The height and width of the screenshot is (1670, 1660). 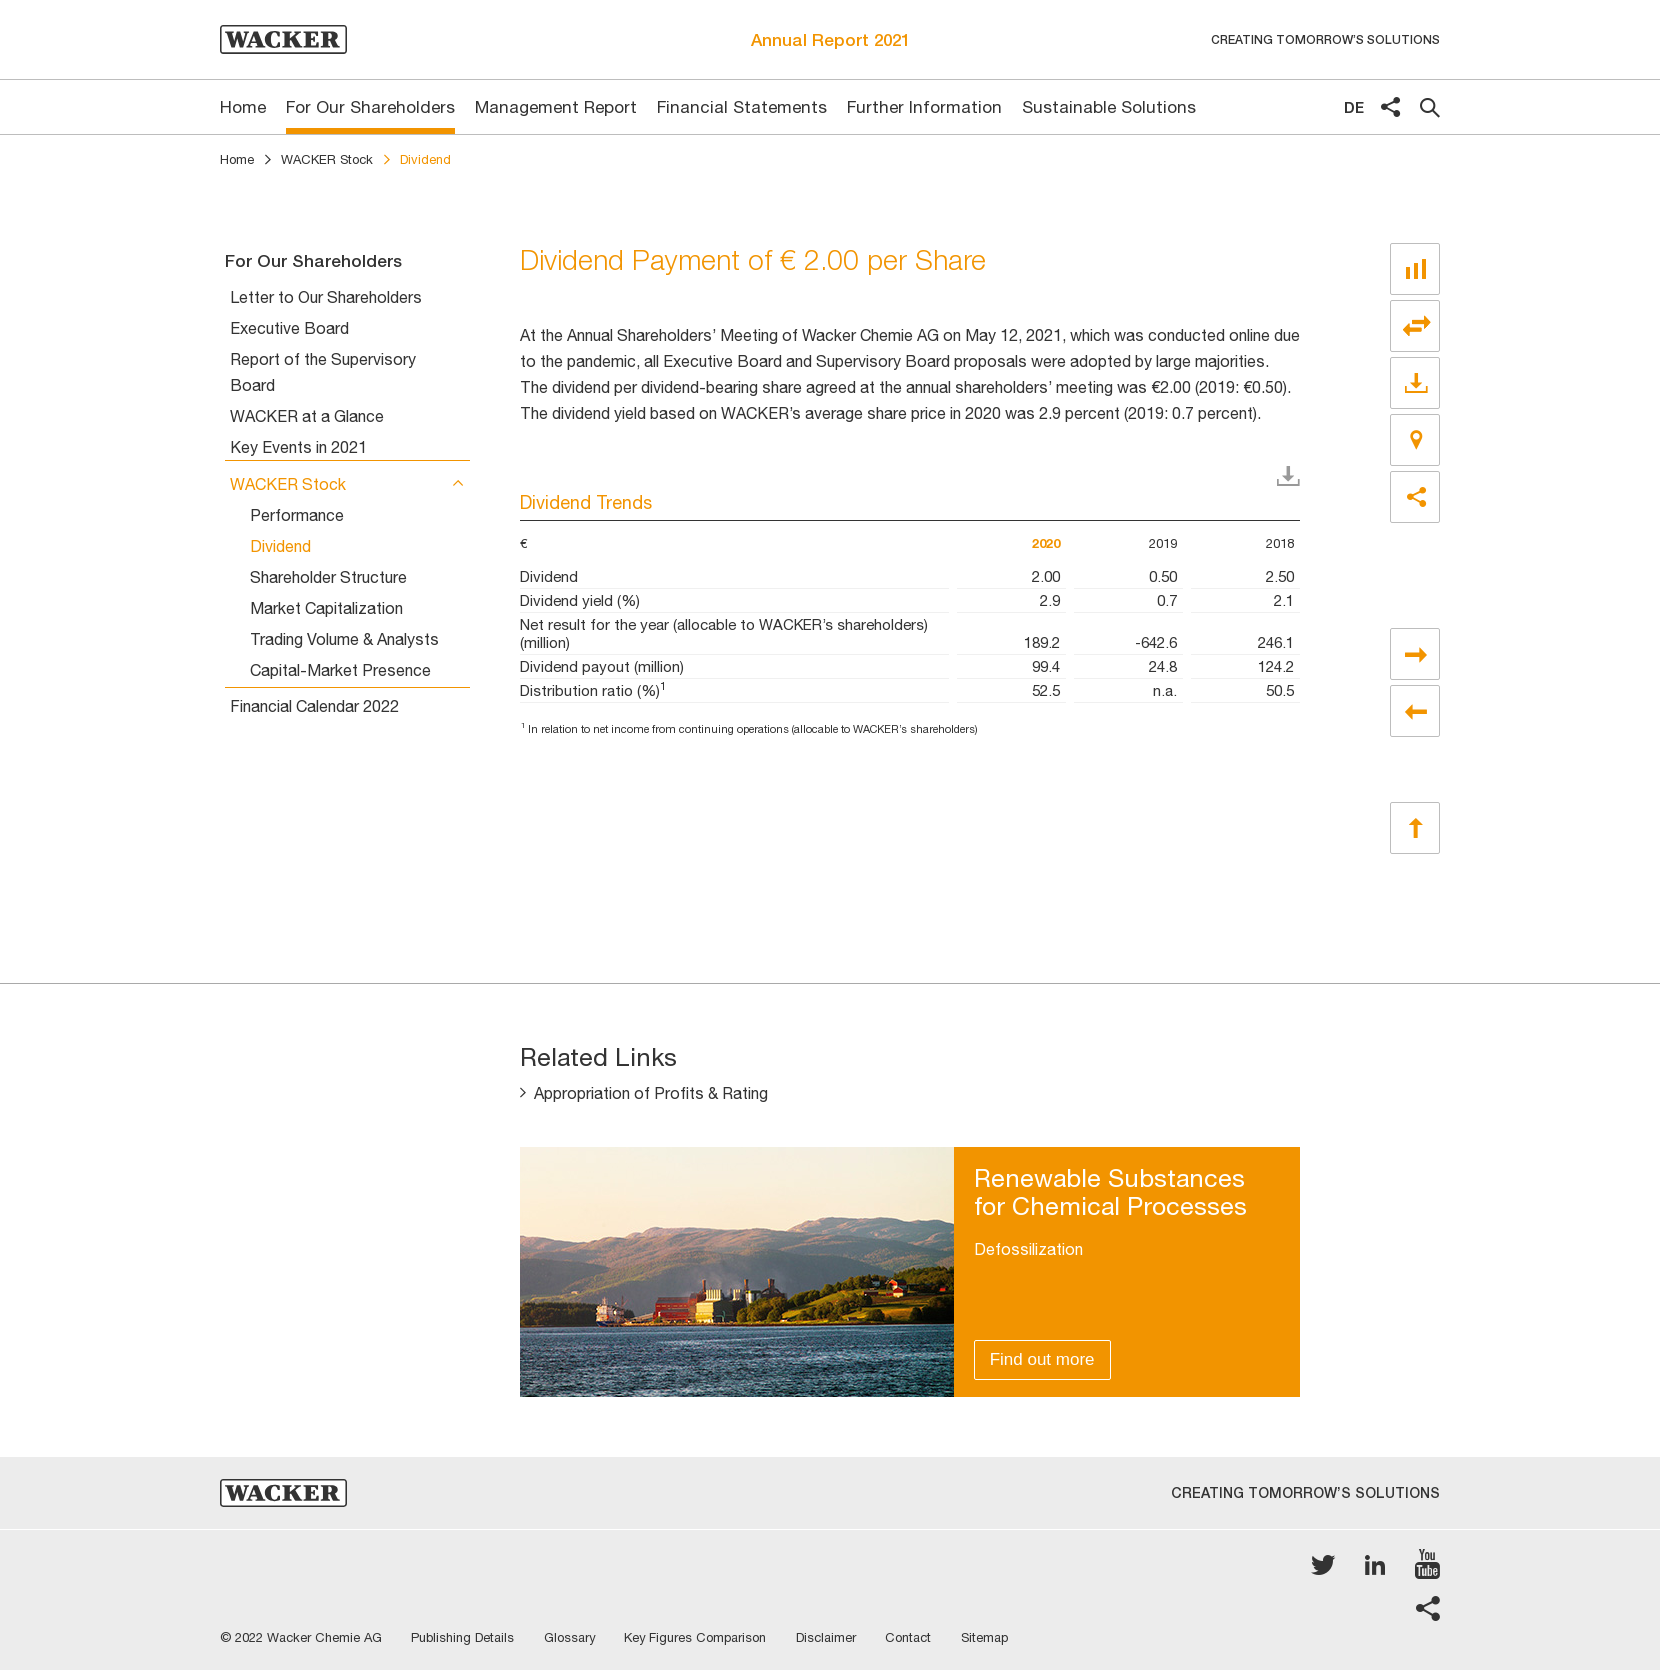 I want to click on Find out more, so click(x=1042, y=1359).